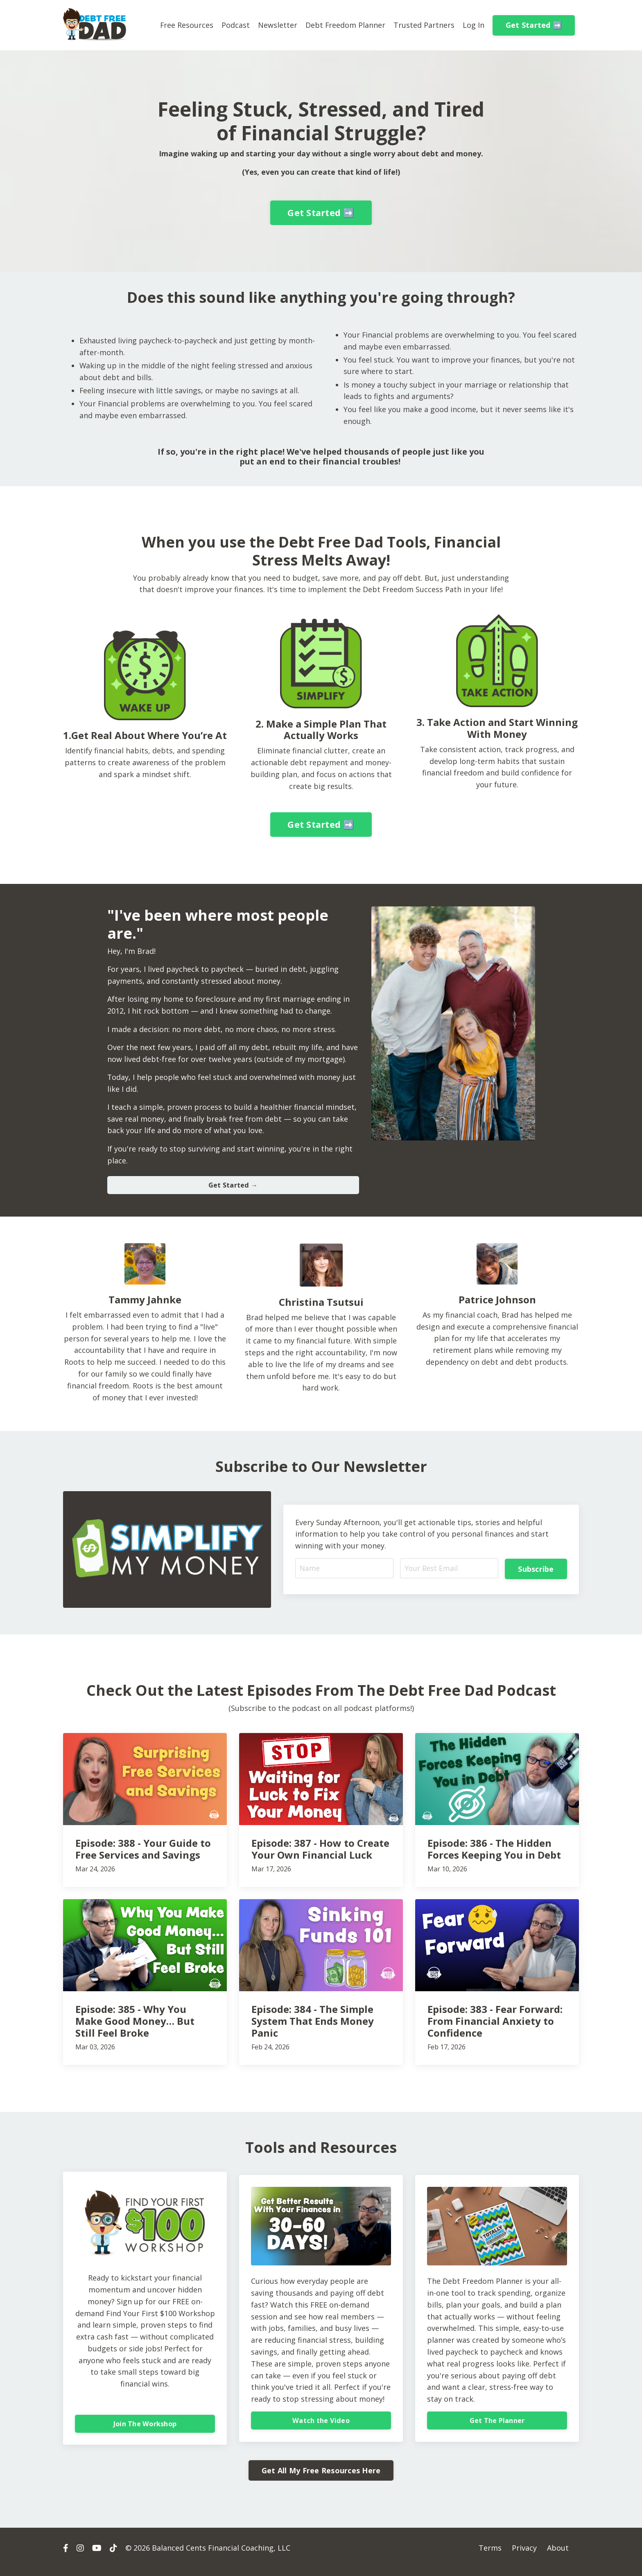 This screenshot has width=642, height=2576. Describe the element at coordinates (473, 25) in the screenshot. I see `Log In` at that location.